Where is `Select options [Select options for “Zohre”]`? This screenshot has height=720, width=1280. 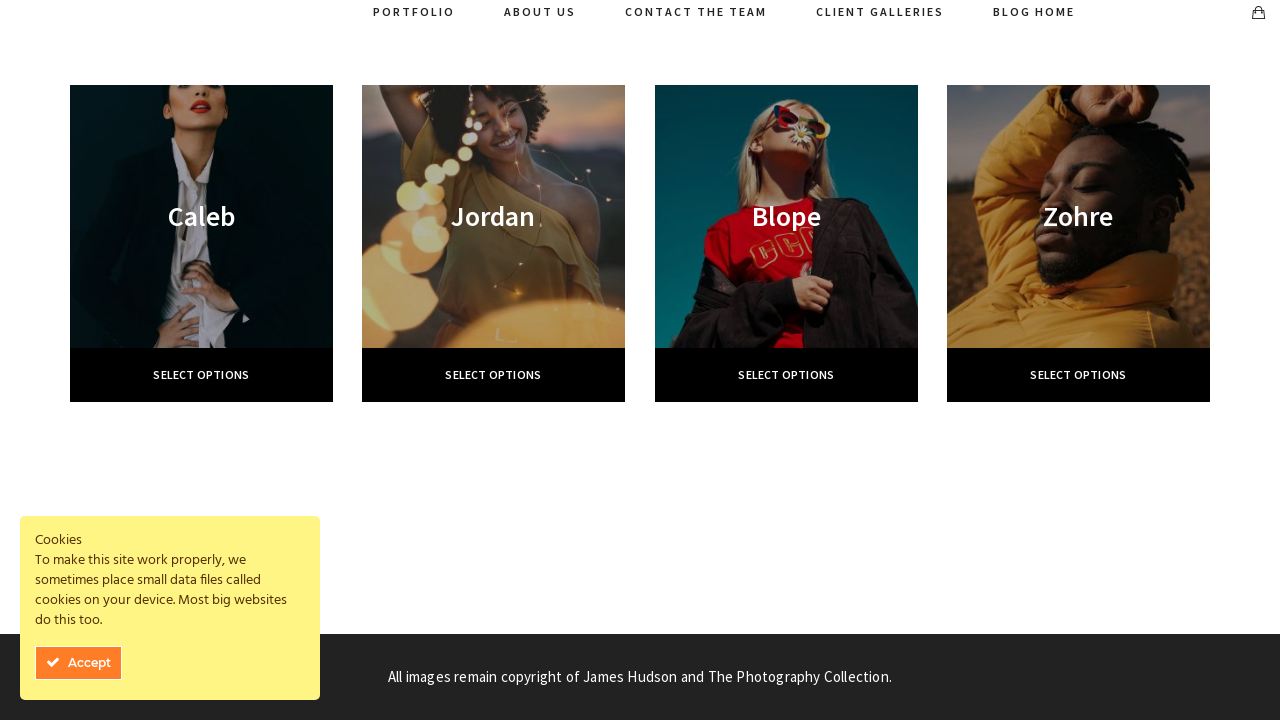 Select options [Select options for “Zohre”] is located at coordinates (1078, 374).